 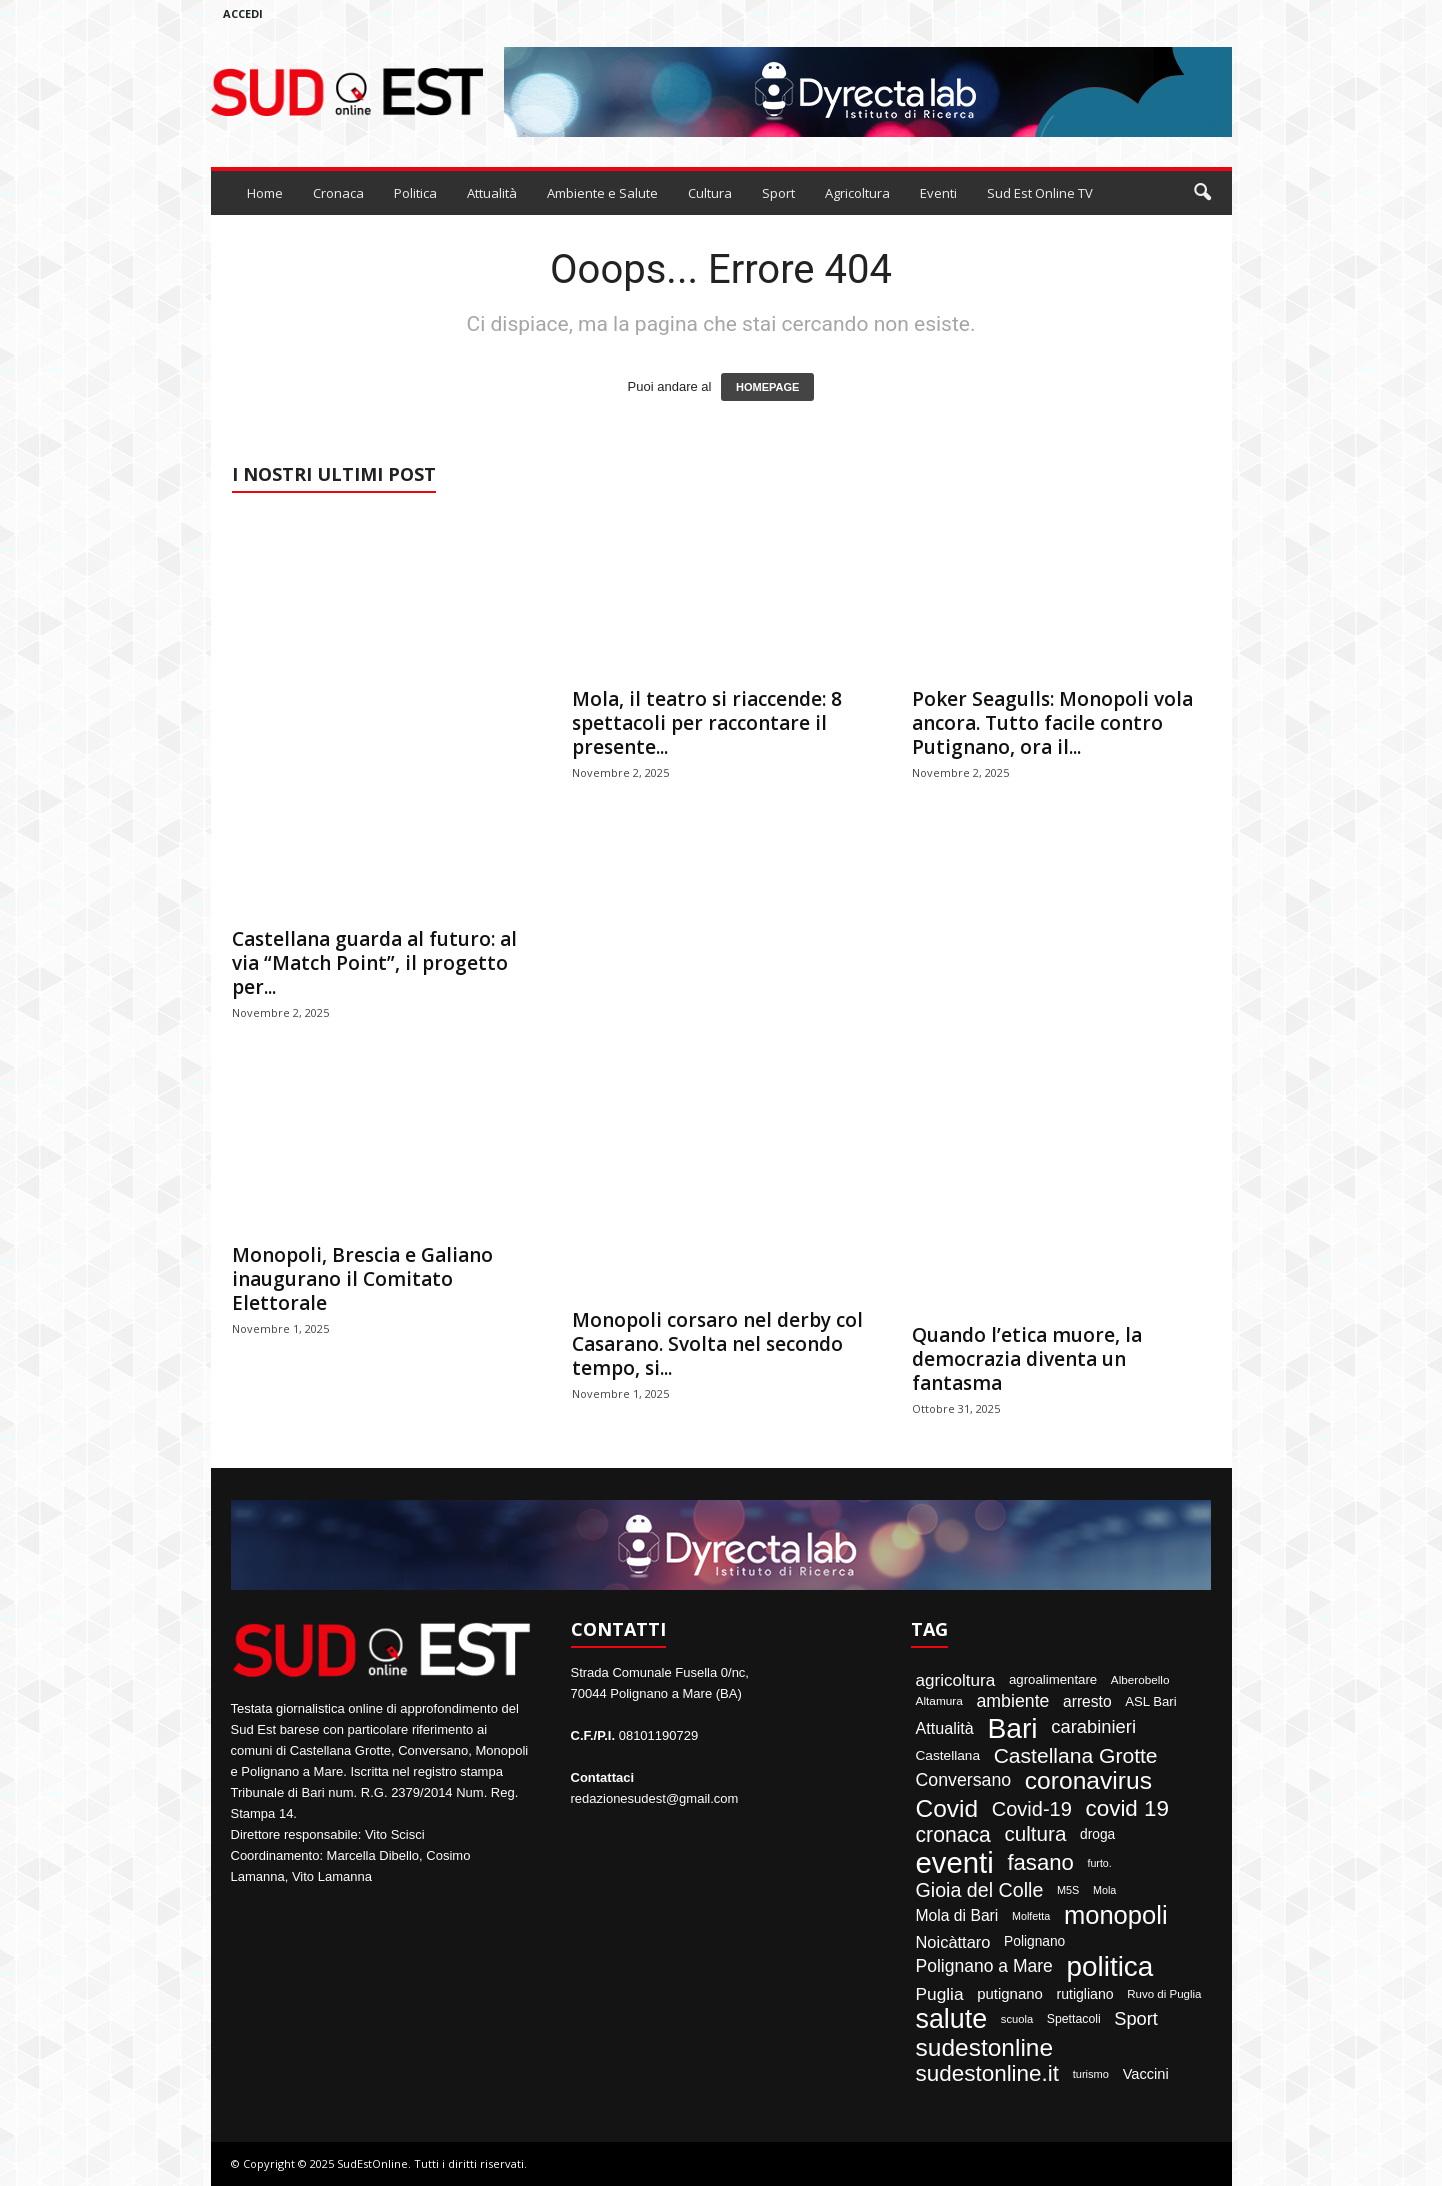 What do you see at coordinates (1164, 1994) in the screenshot?
I see `Ruvo di Puglia [Ruvo di Puglia (39 elementi)]` at bounding box center [1164, 1994].